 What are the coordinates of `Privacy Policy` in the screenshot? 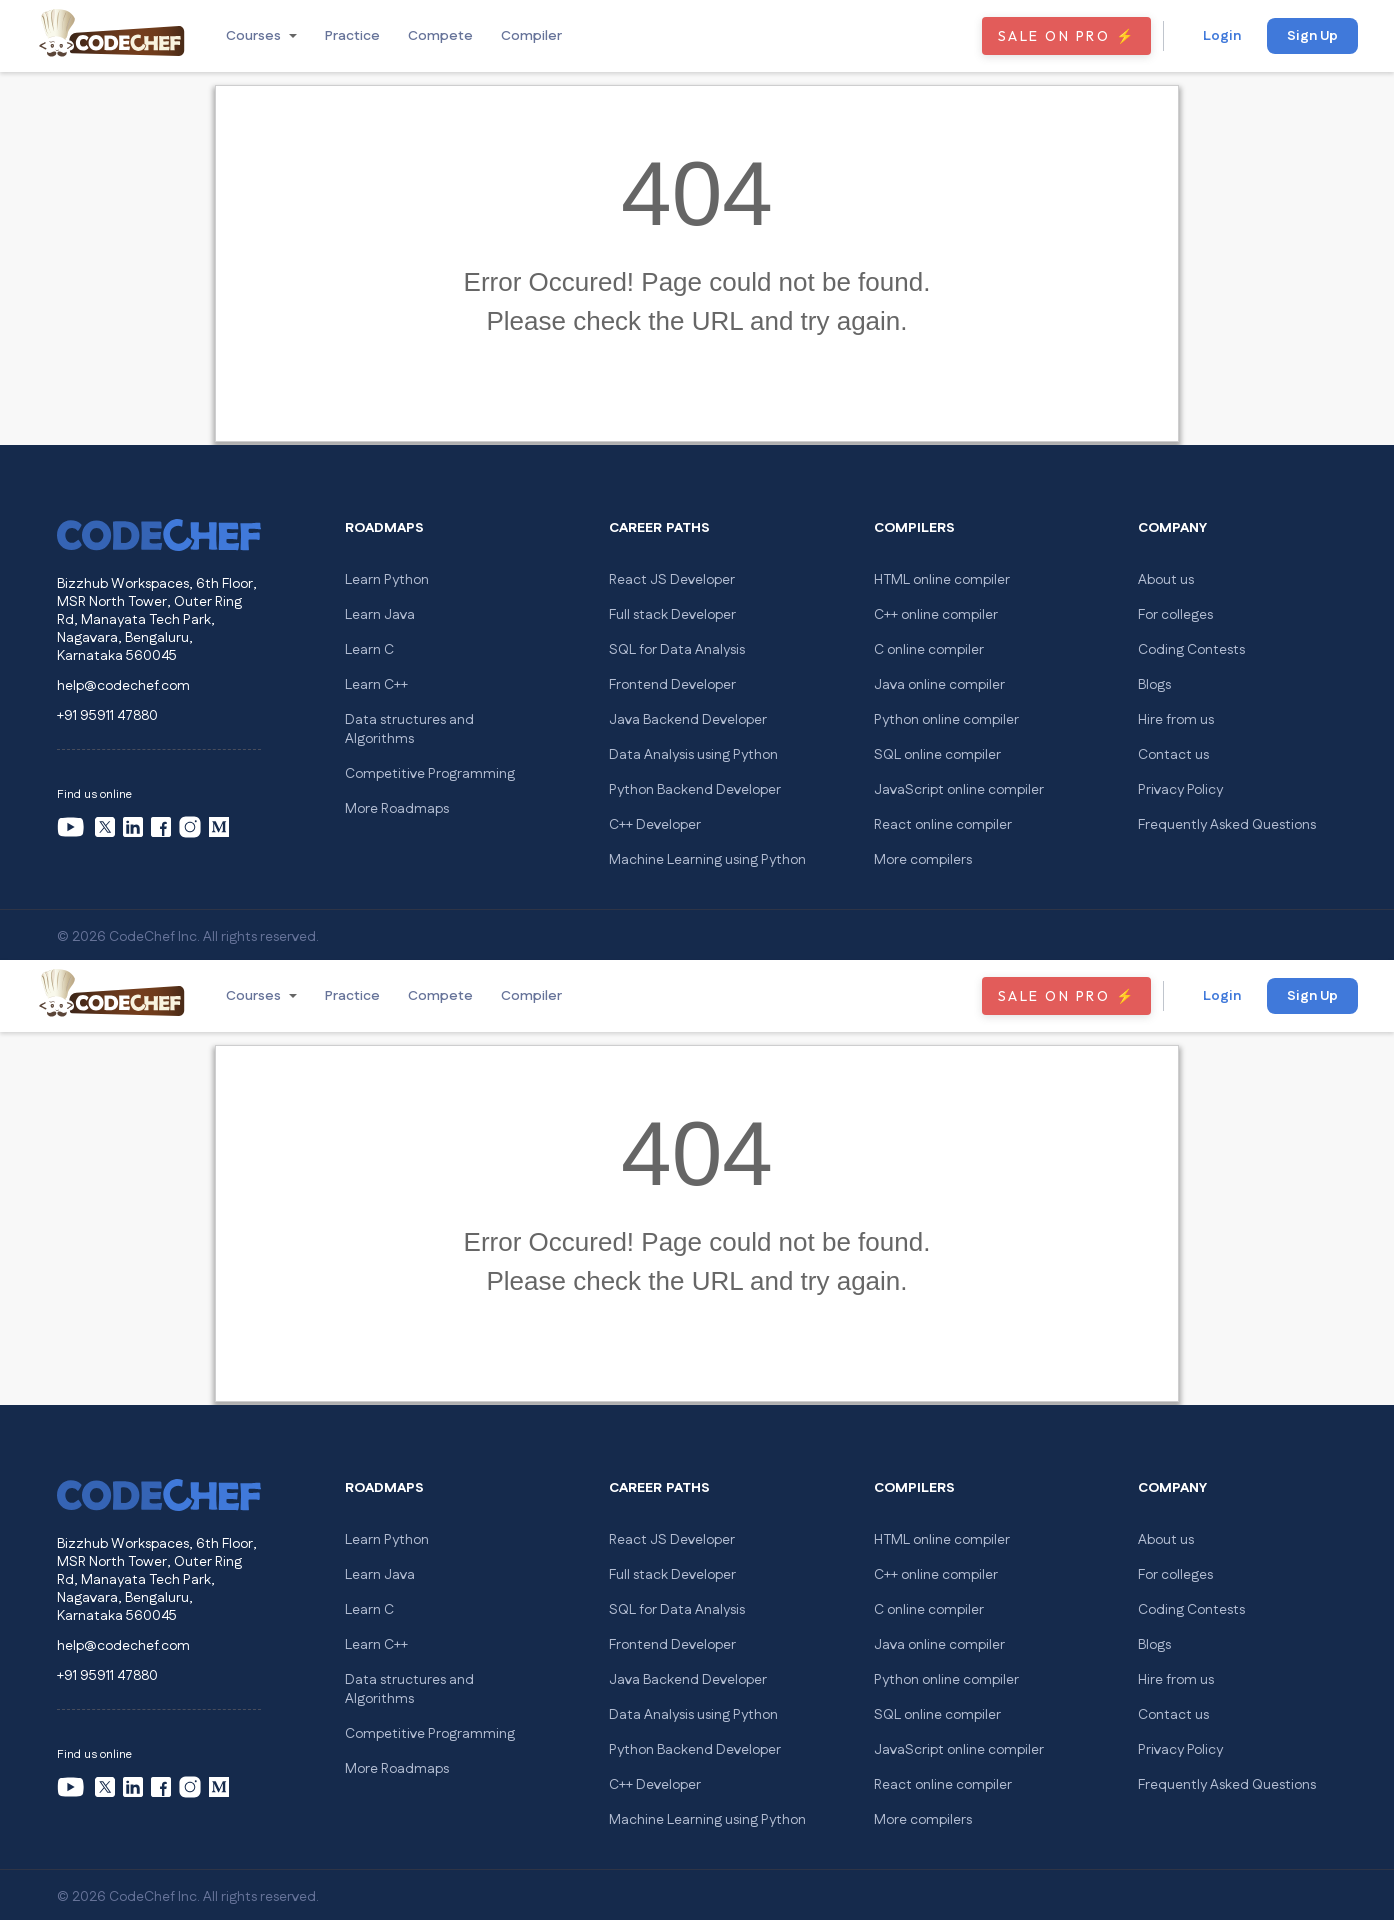 It's located at (1180, 790).